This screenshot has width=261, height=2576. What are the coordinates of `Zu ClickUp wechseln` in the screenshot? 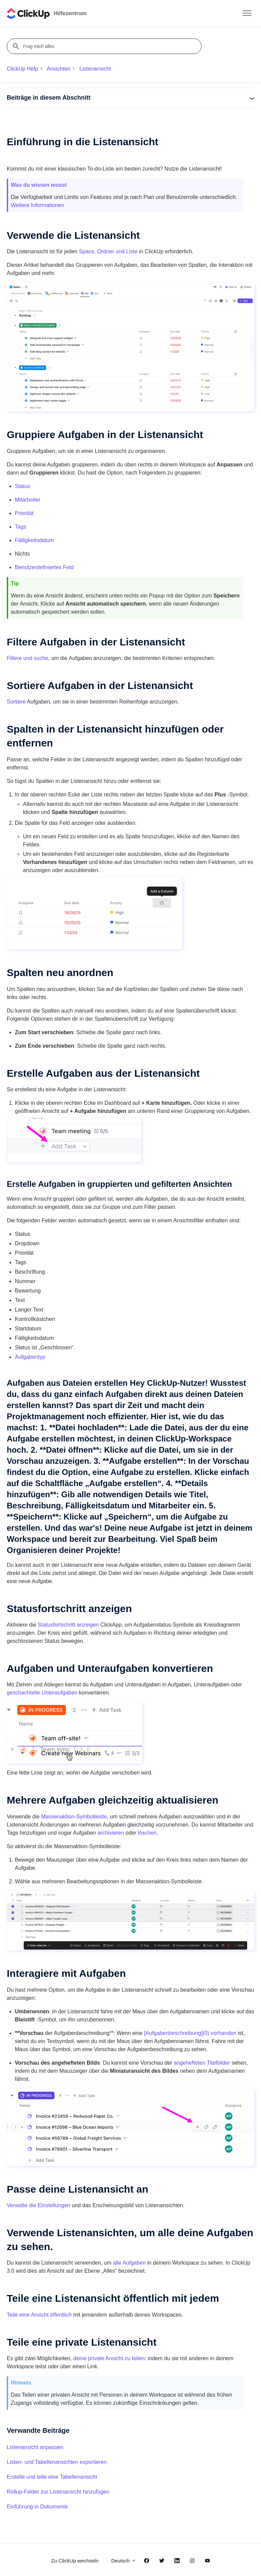 It's located at (74, 2561).